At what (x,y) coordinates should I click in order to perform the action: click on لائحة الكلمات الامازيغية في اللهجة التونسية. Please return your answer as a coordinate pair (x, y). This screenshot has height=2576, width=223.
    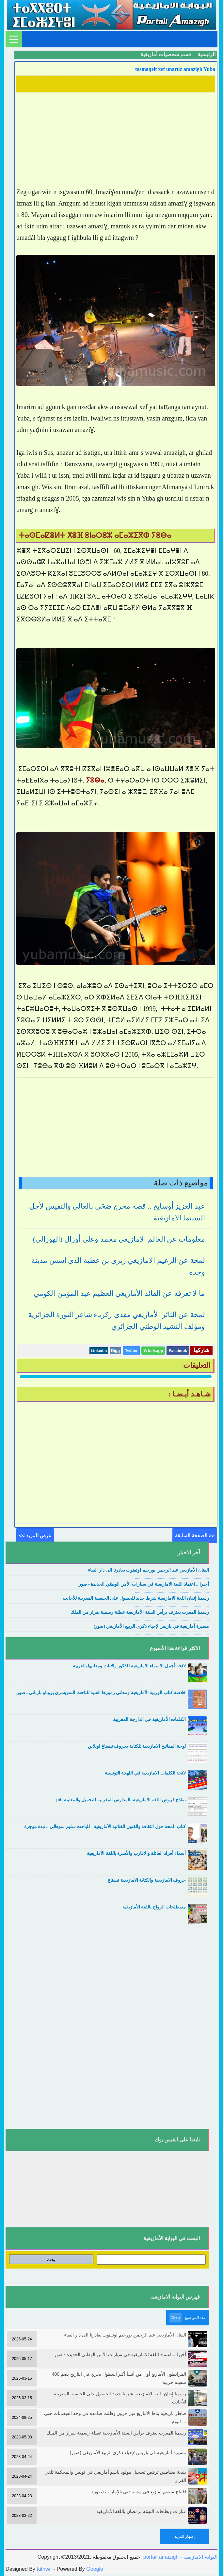
    Looking at the image, I should click on (145, 1773).